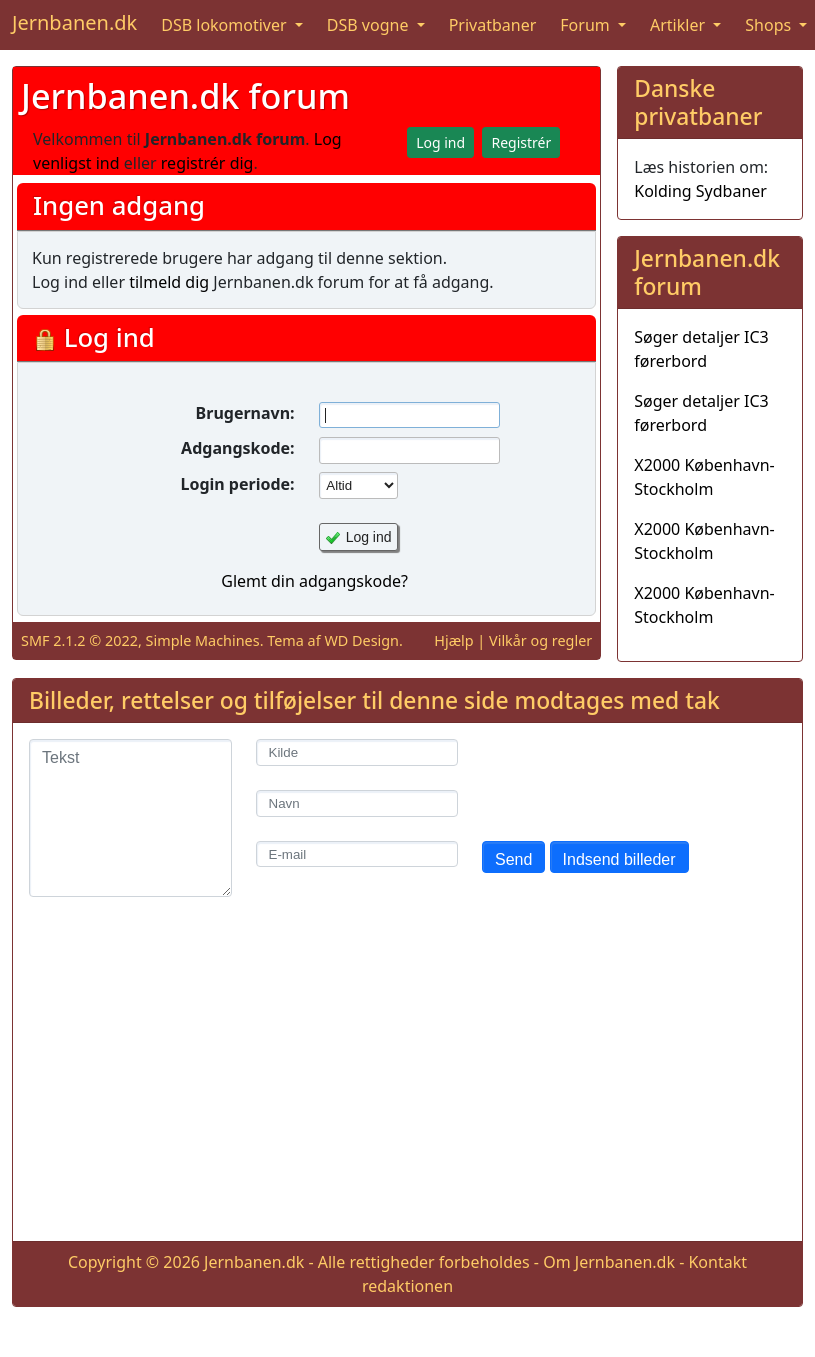  I want to click on [E-mail], so click(357, 854).